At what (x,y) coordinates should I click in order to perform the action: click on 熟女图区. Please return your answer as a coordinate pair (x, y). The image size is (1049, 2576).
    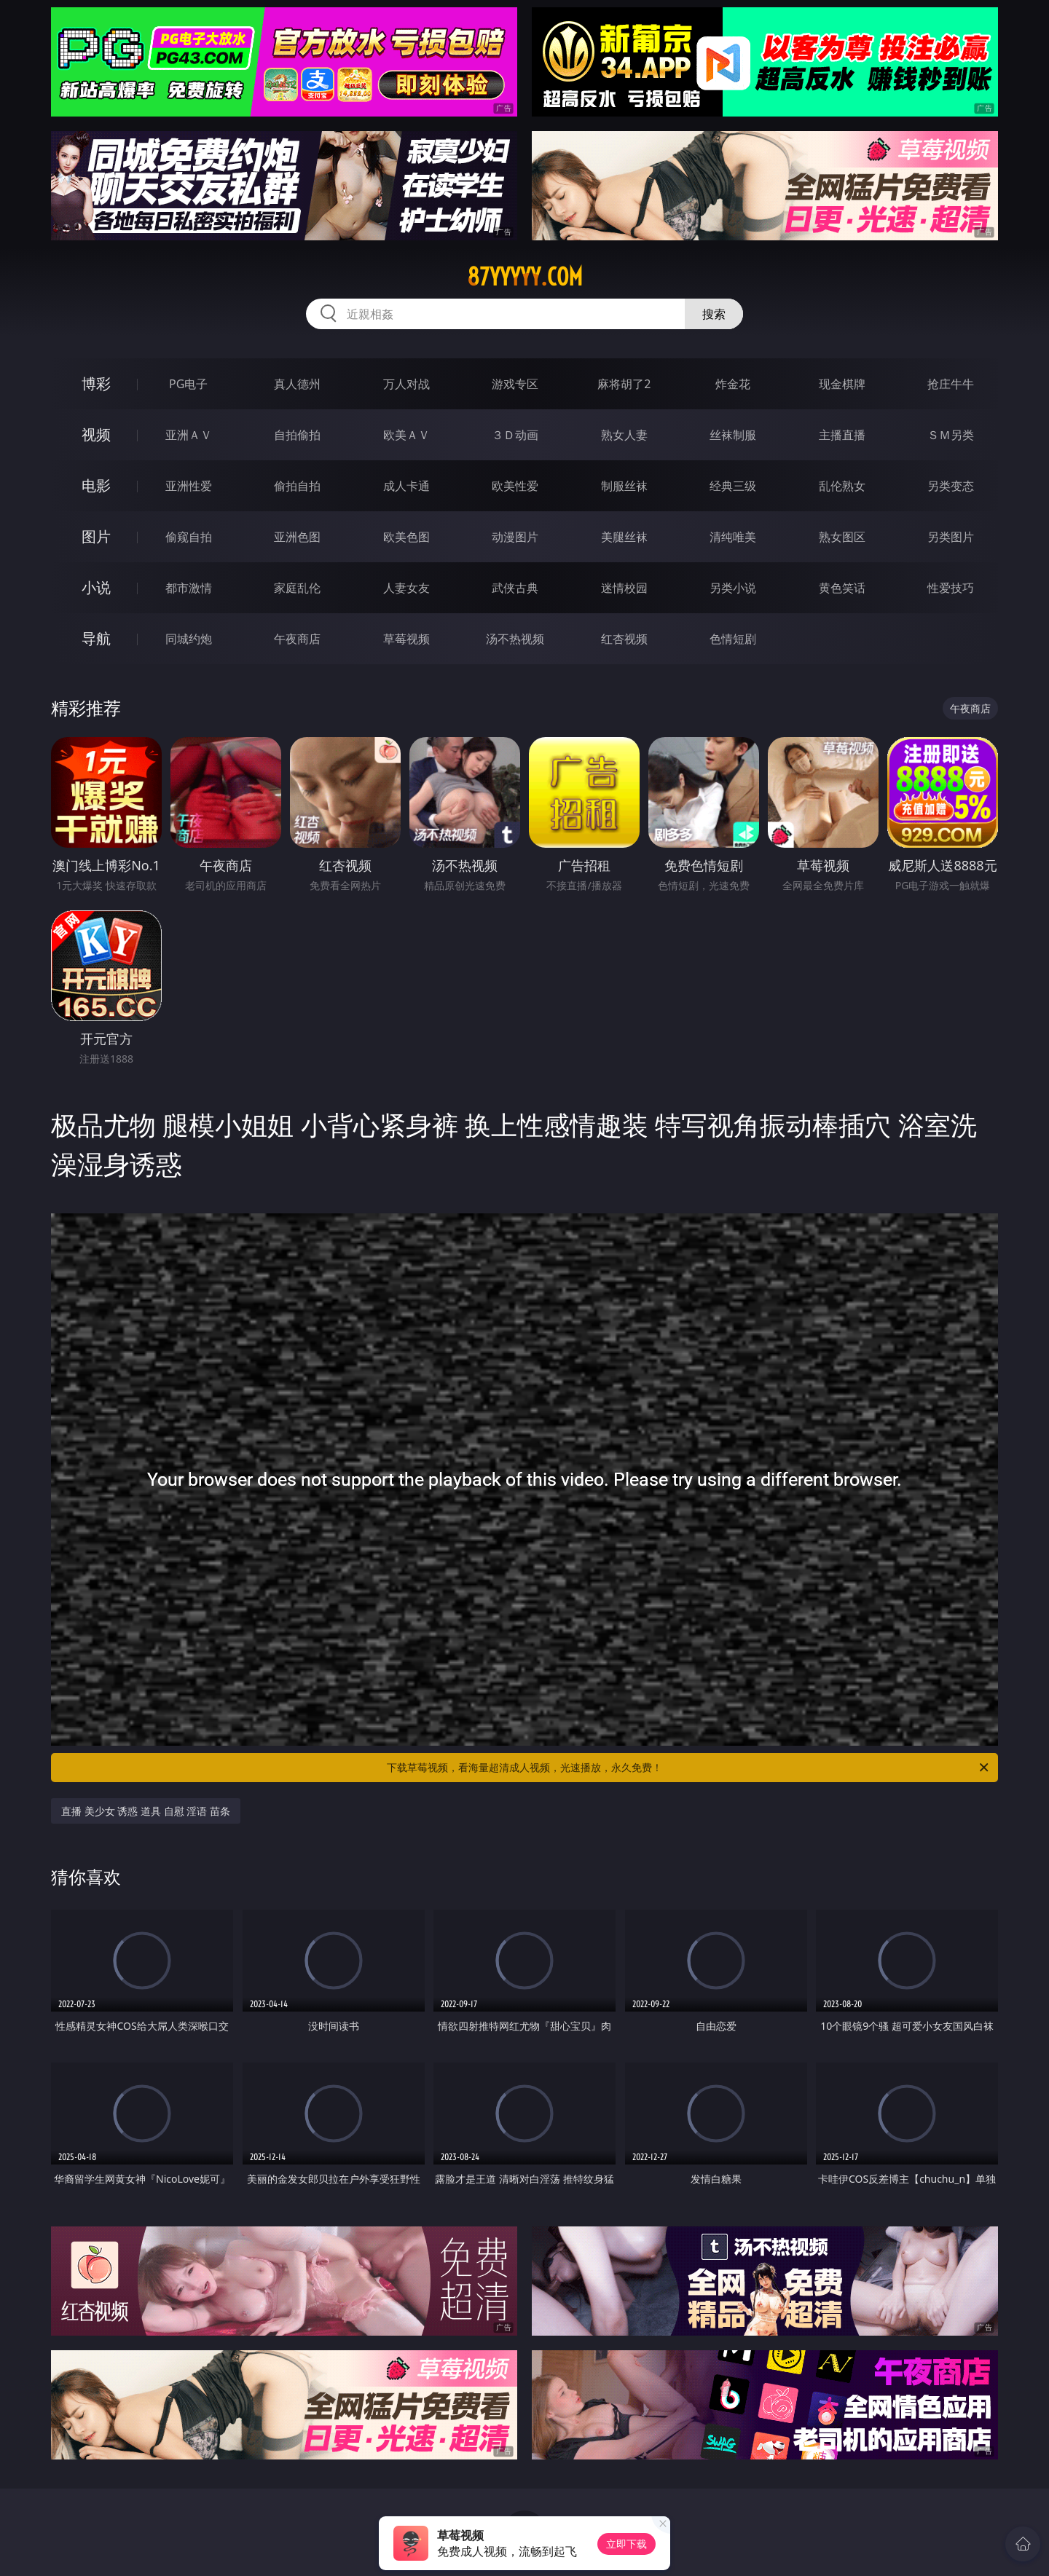
    Looking at the image, I should click on (842, 537).